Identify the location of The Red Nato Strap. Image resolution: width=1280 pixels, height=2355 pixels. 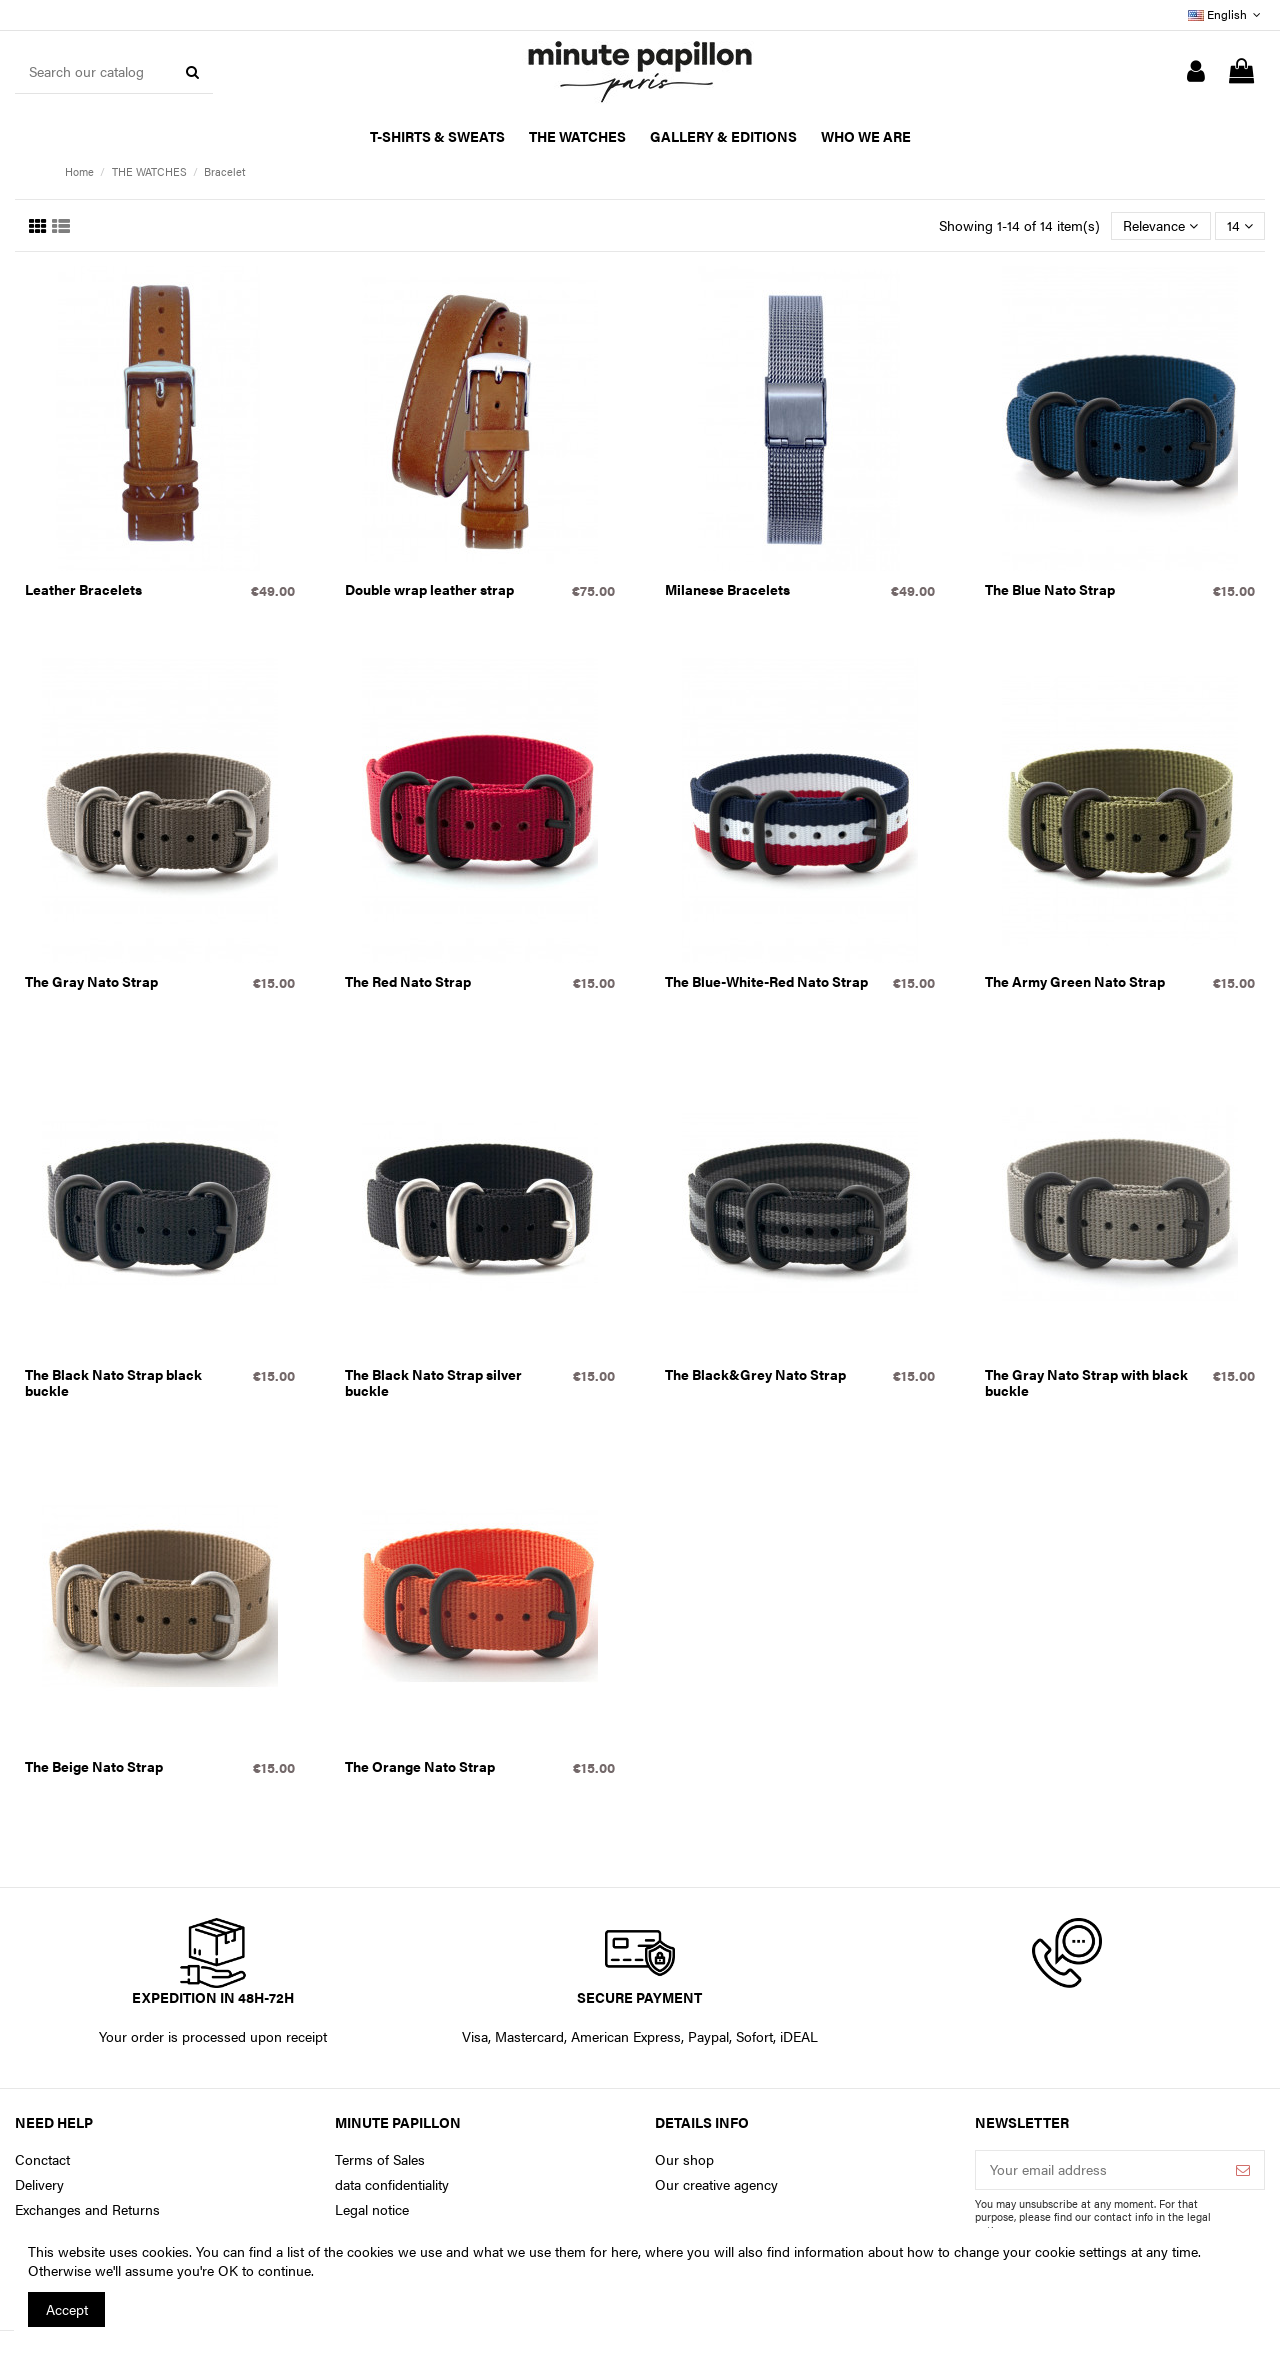
(408, 981).